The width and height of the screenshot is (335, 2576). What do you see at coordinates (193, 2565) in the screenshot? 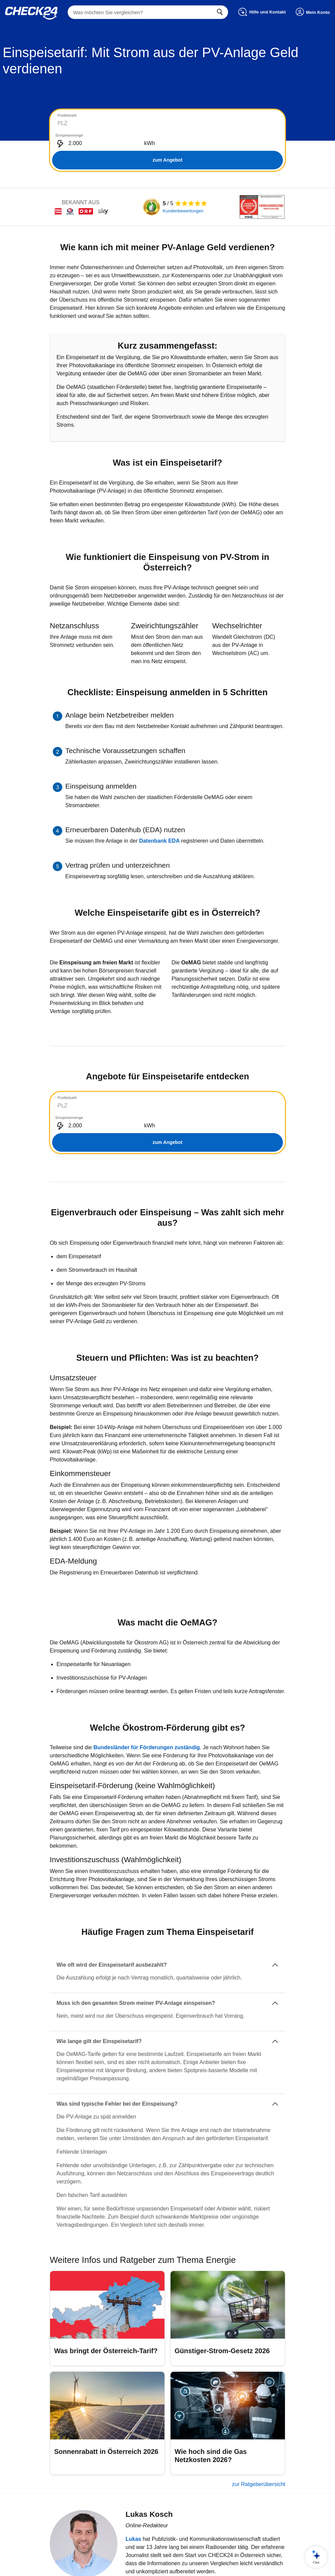
I see `Impressum` at bounding box center [193, 2565].